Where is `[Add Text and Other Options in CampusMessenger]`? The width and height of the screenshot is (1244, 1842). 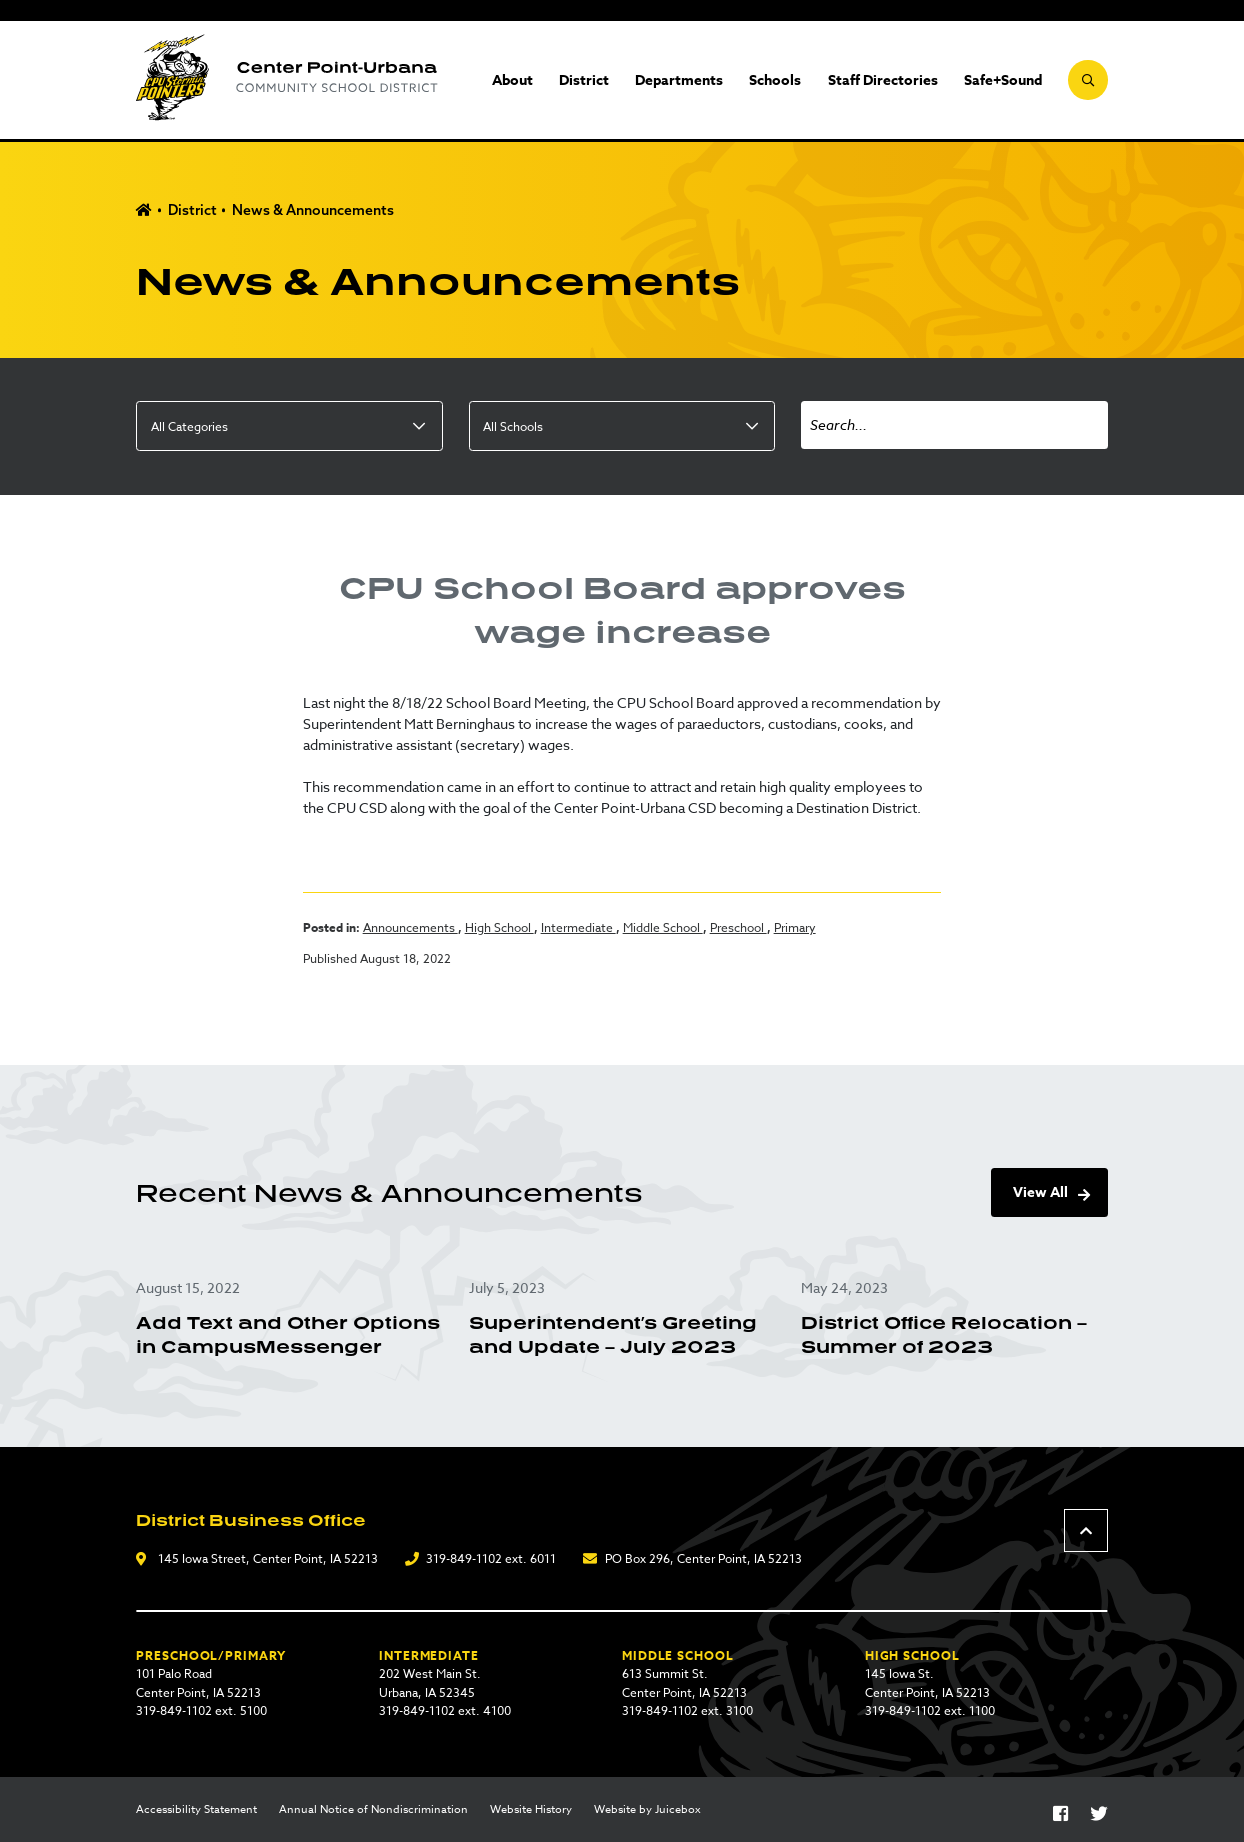 [Add Text and Other Options in CampusMessenger] is located at coordinates (289, 1318).